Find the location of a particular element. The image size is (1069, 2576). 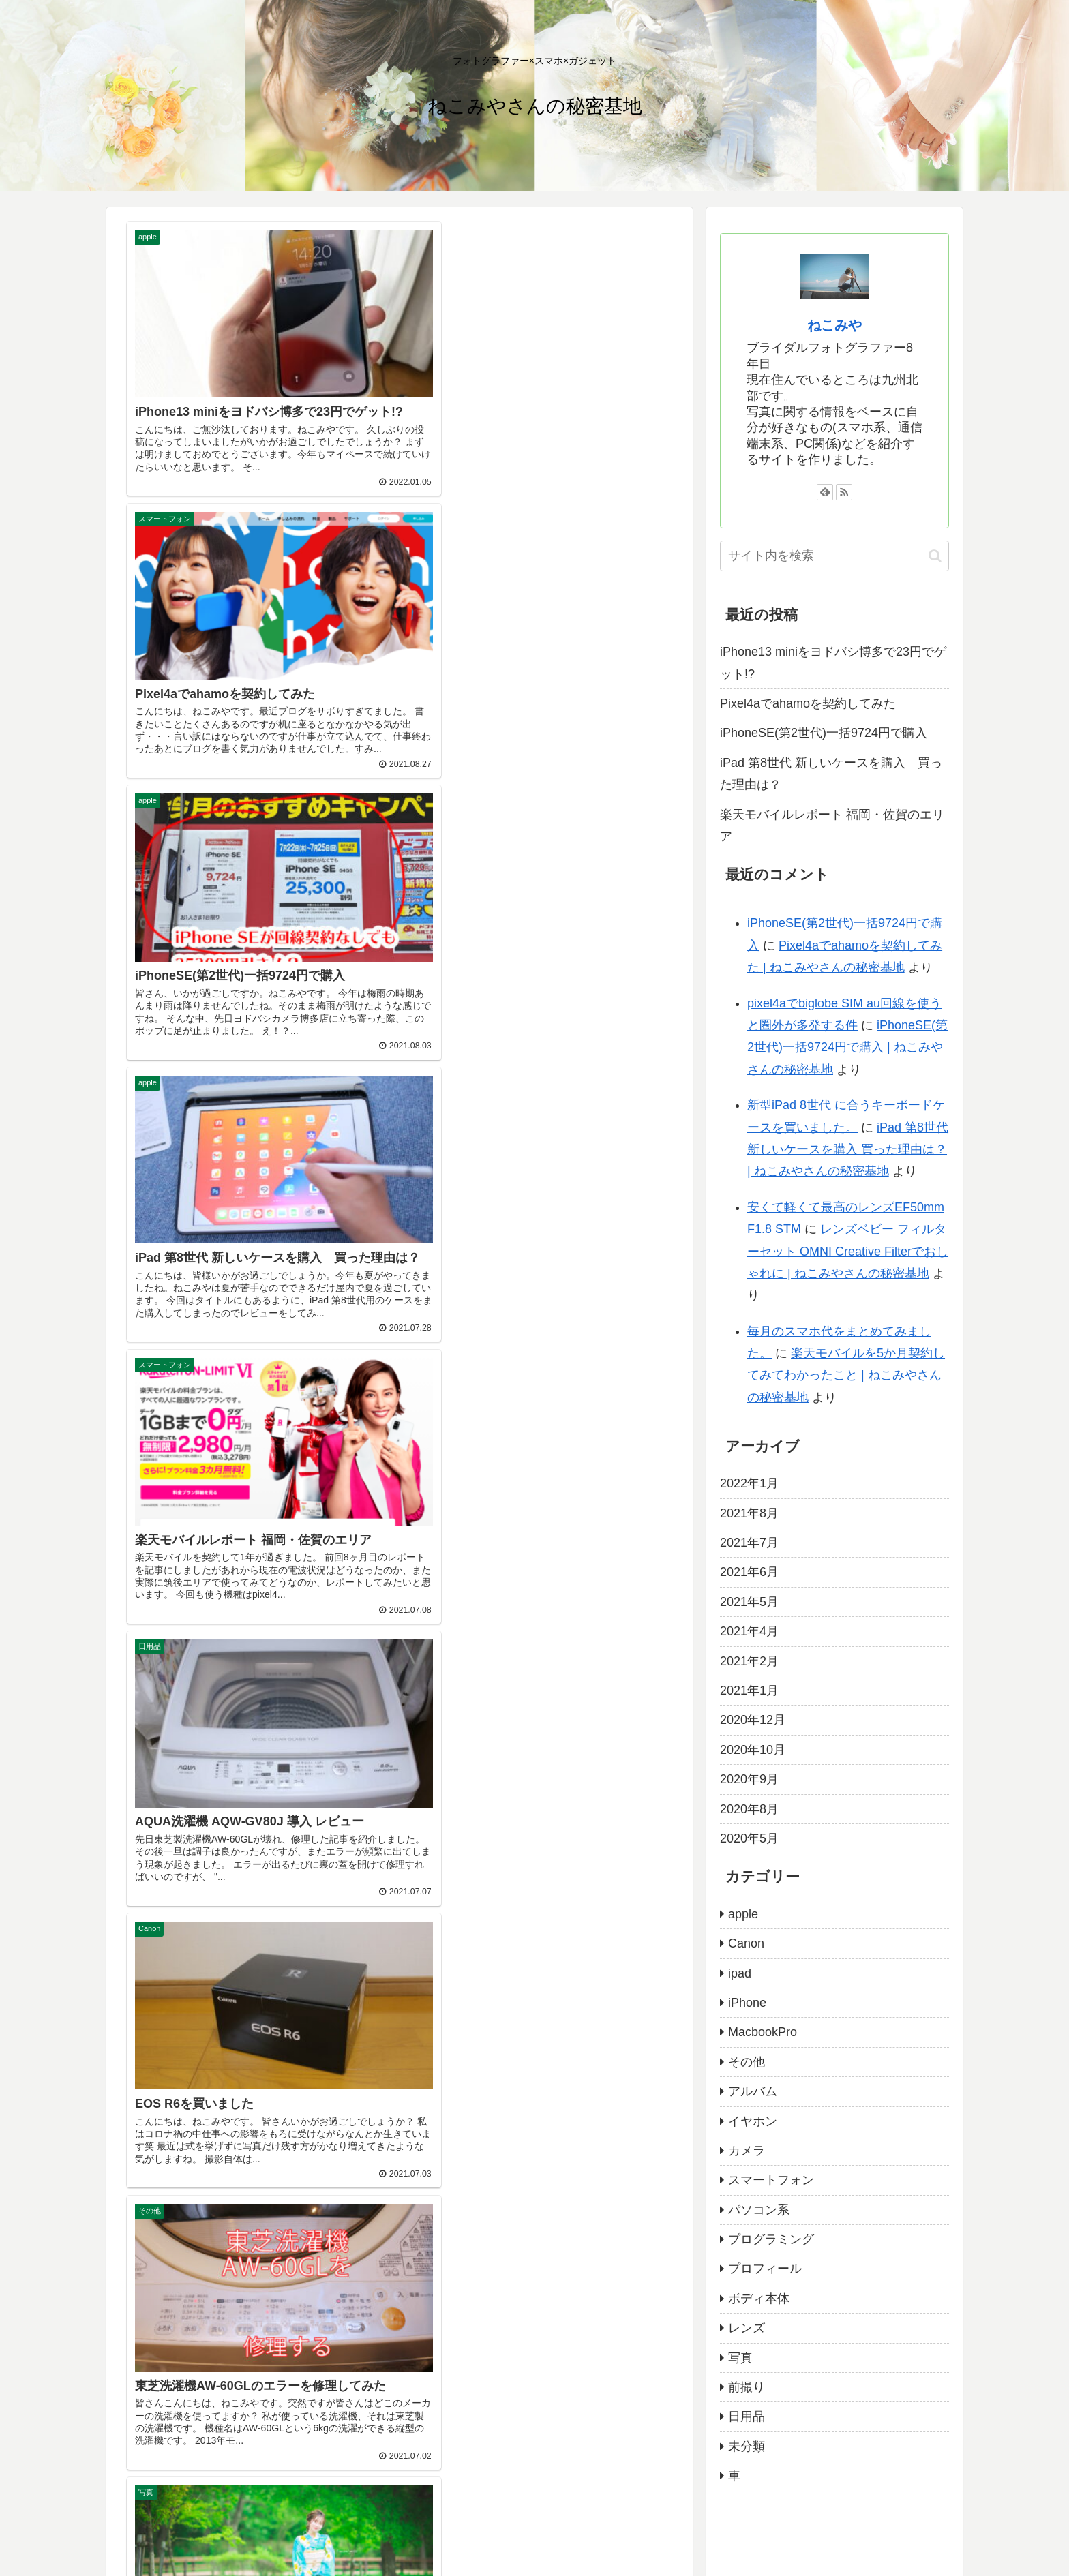

2022年1月 is located at coordinates (749, 1483).